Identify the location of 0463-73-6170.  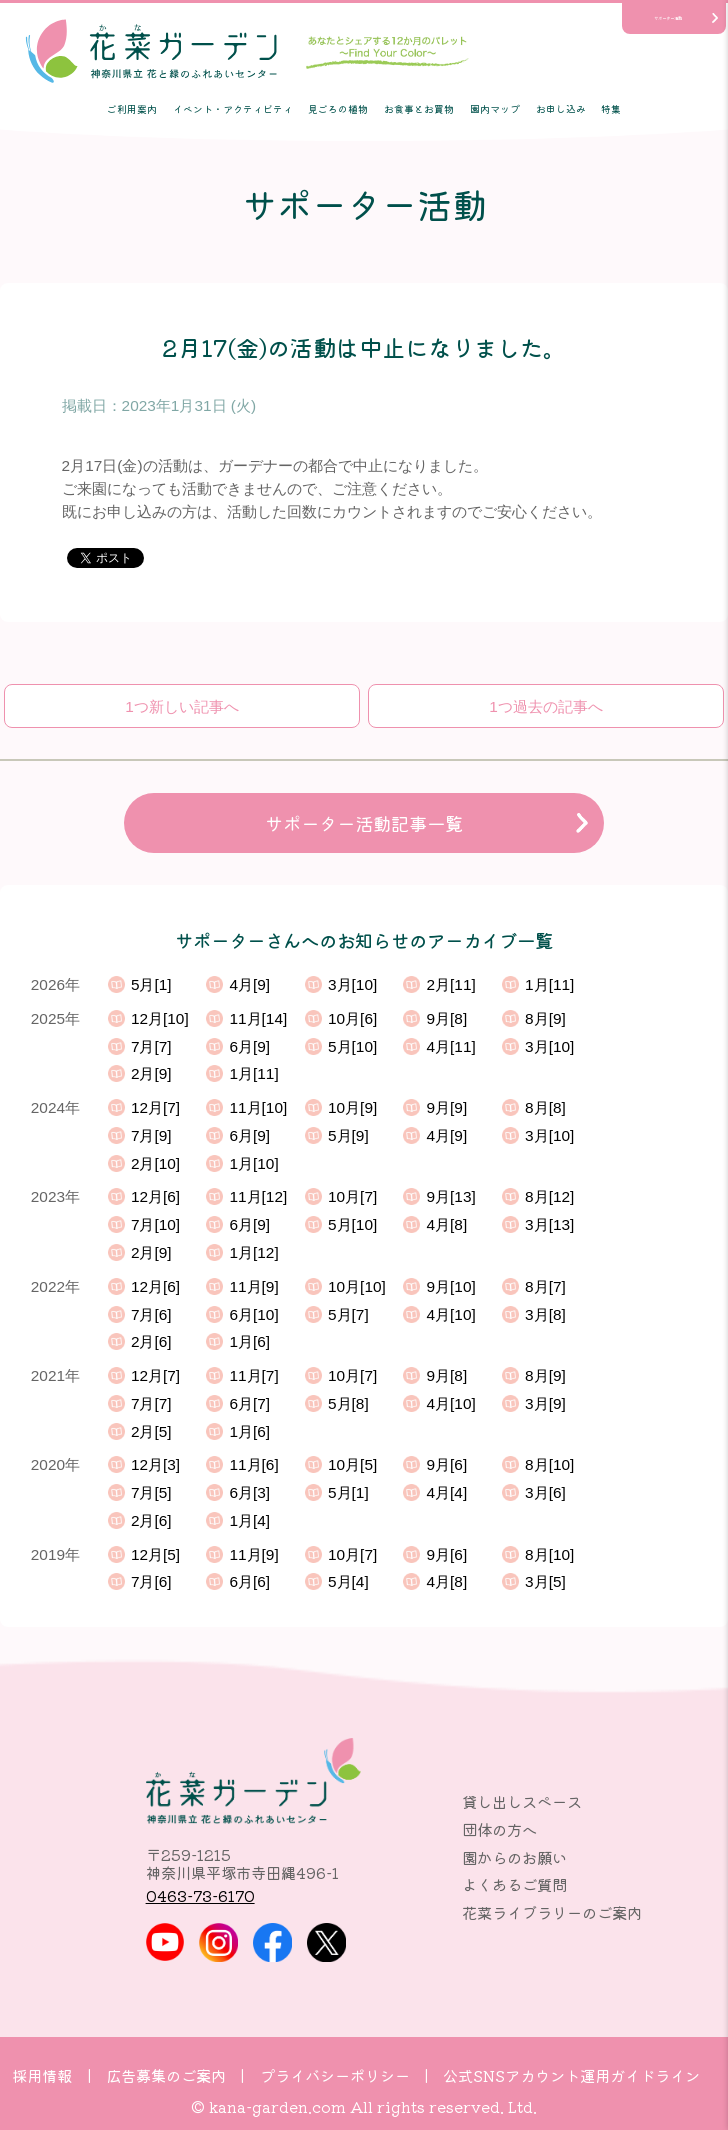
(200, 1895).